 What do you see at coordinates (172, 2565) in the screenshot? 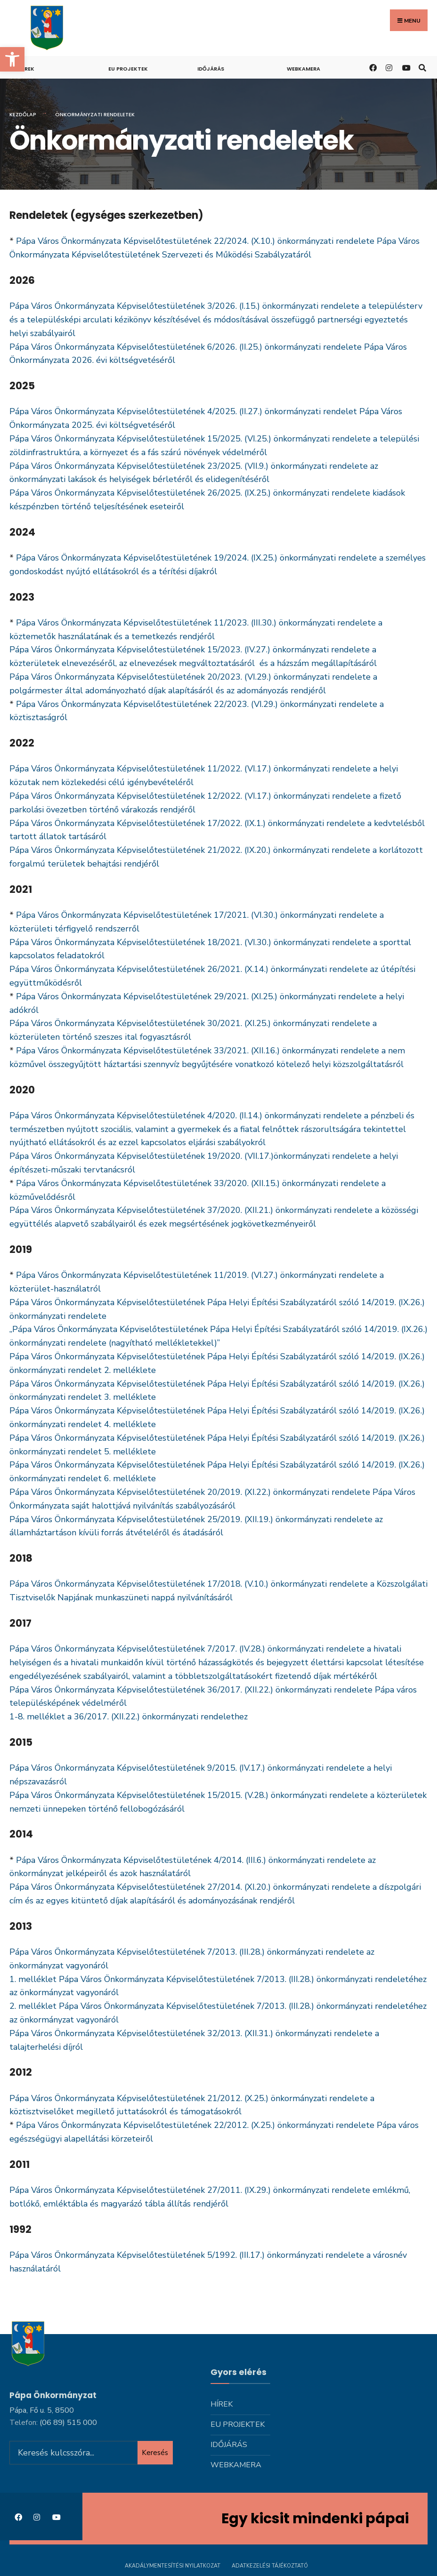
I see `Akadálymentesítési nyilatkozat [link]` at bounding box center [172, 2565].